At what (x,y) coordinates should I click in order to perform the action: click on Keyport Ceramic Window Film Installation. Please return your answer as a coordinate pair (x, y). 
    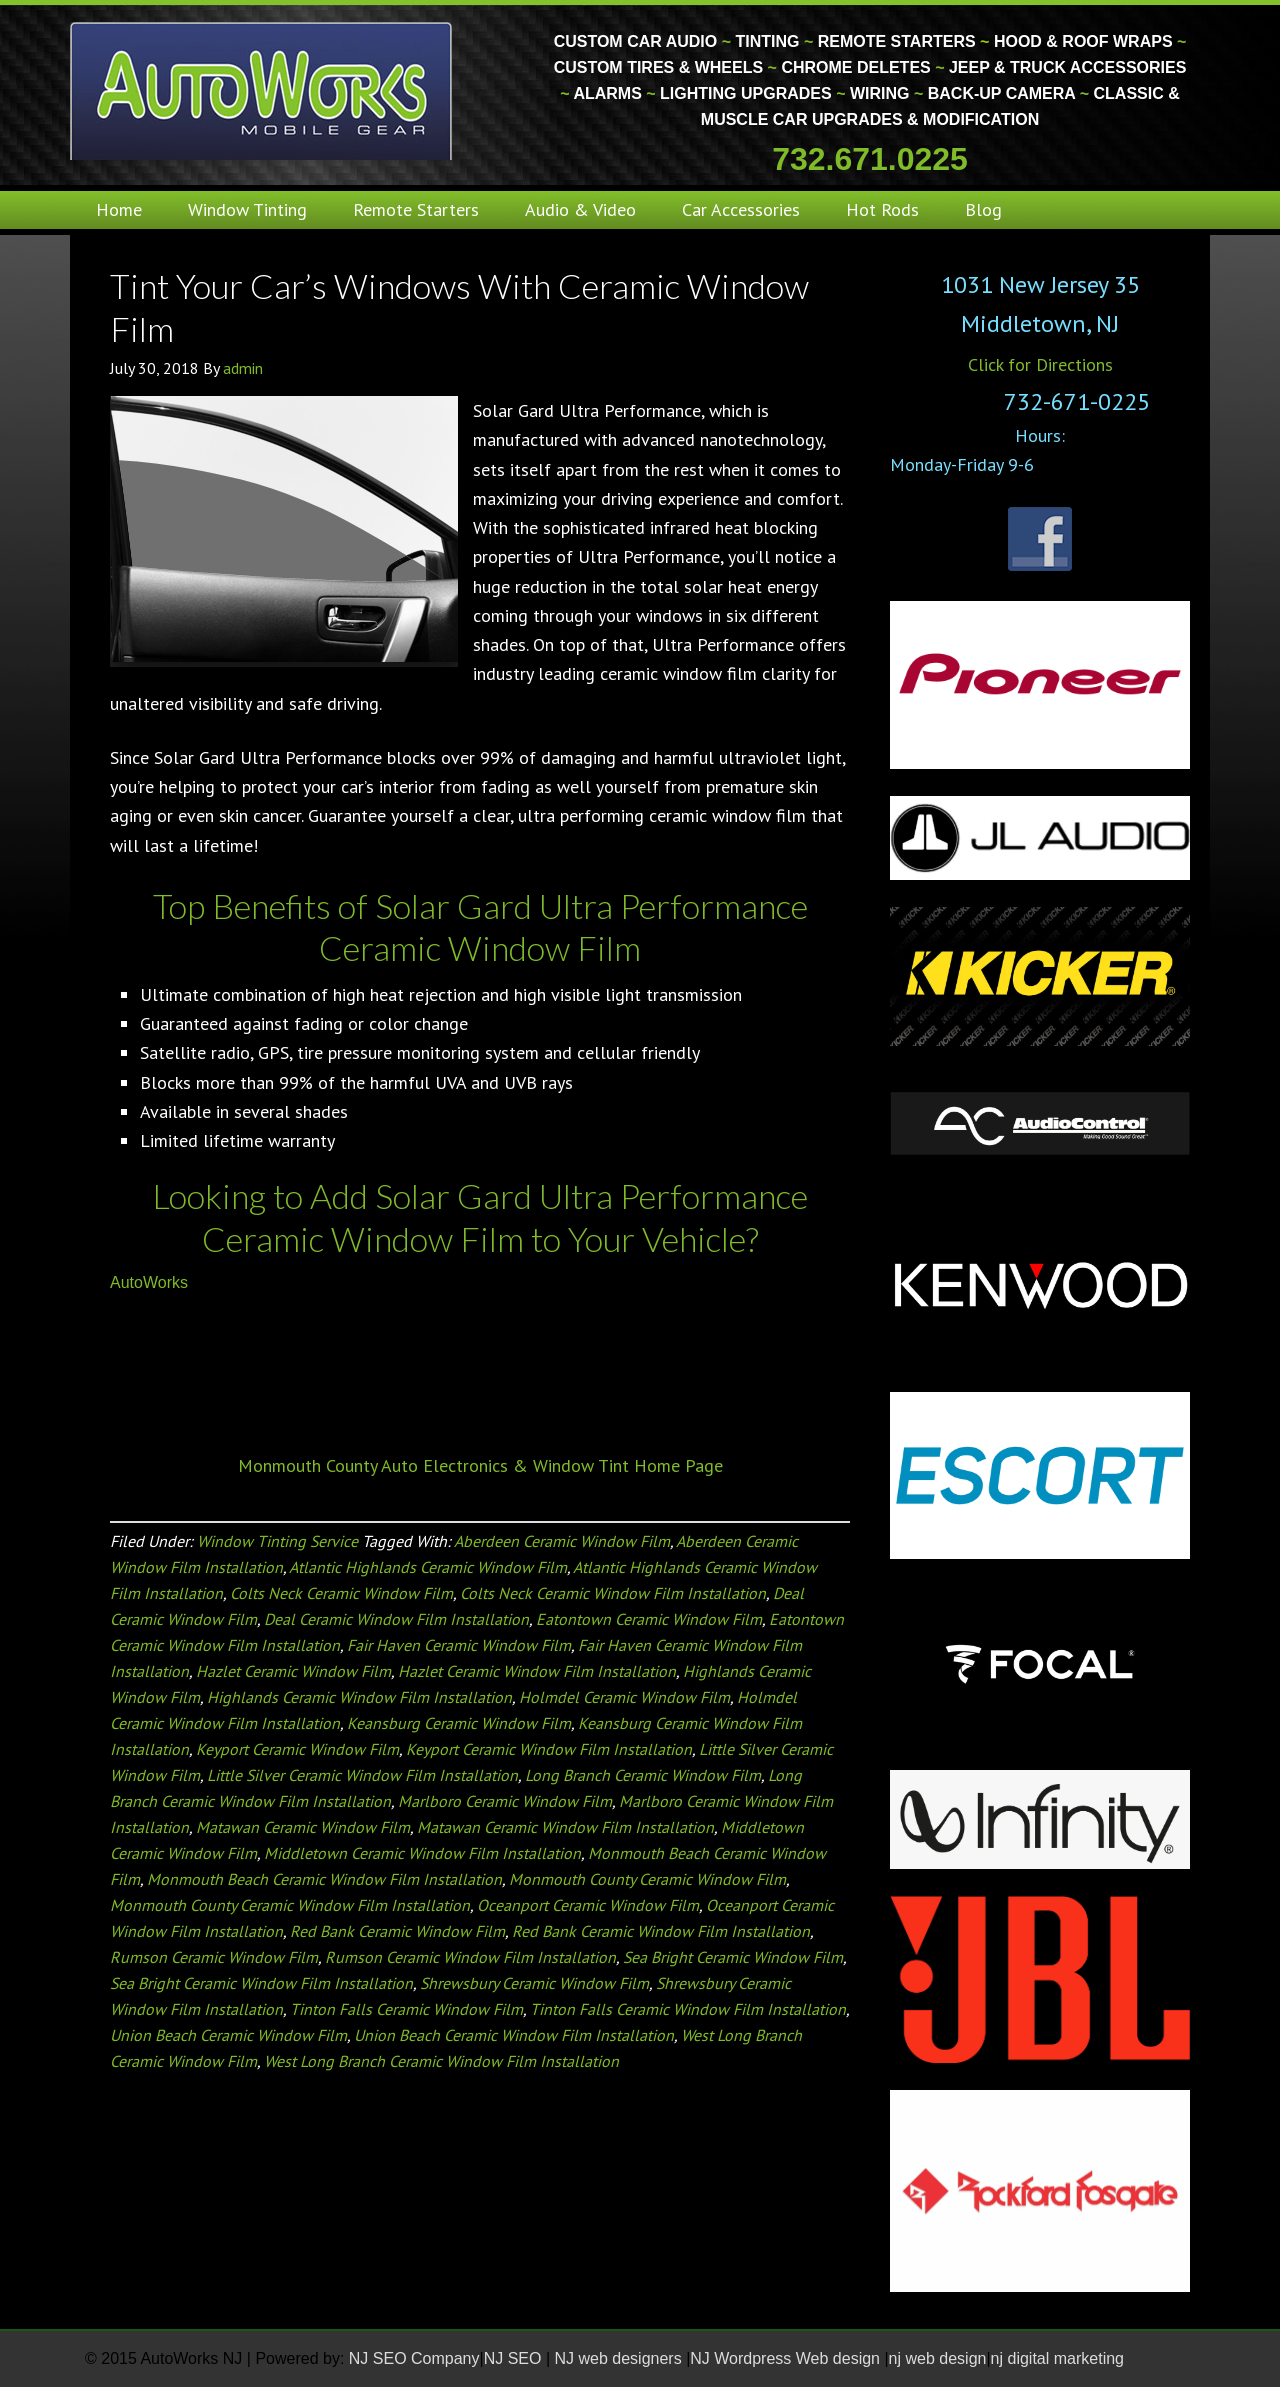
    Looking at the image, I should click on (549, 1749).